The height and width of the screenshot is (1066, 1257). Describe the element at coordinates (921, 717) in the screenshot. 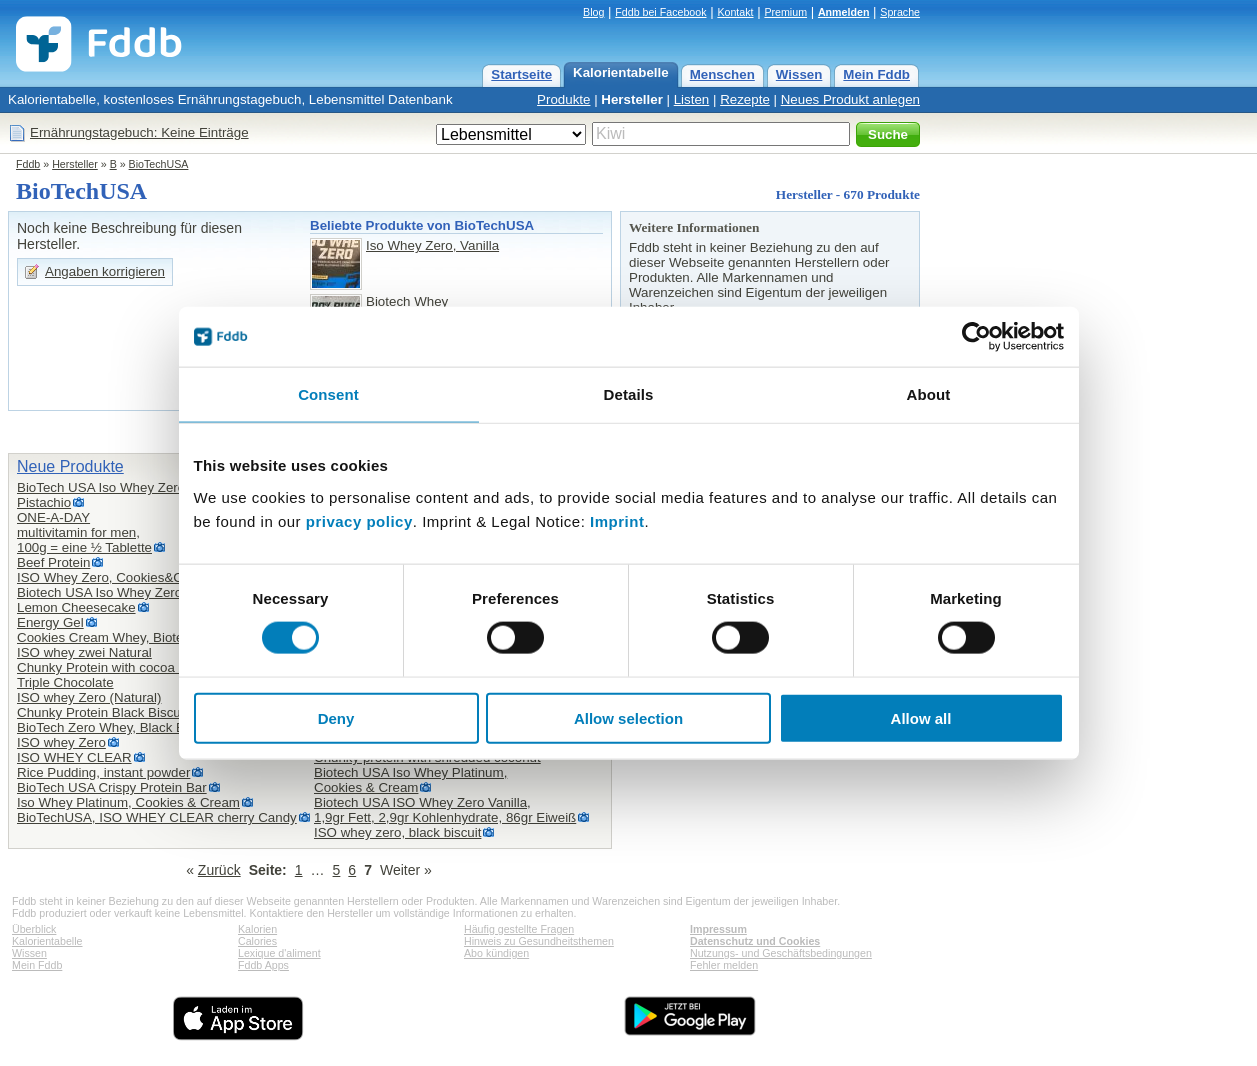

I see `Allow all` at that location.